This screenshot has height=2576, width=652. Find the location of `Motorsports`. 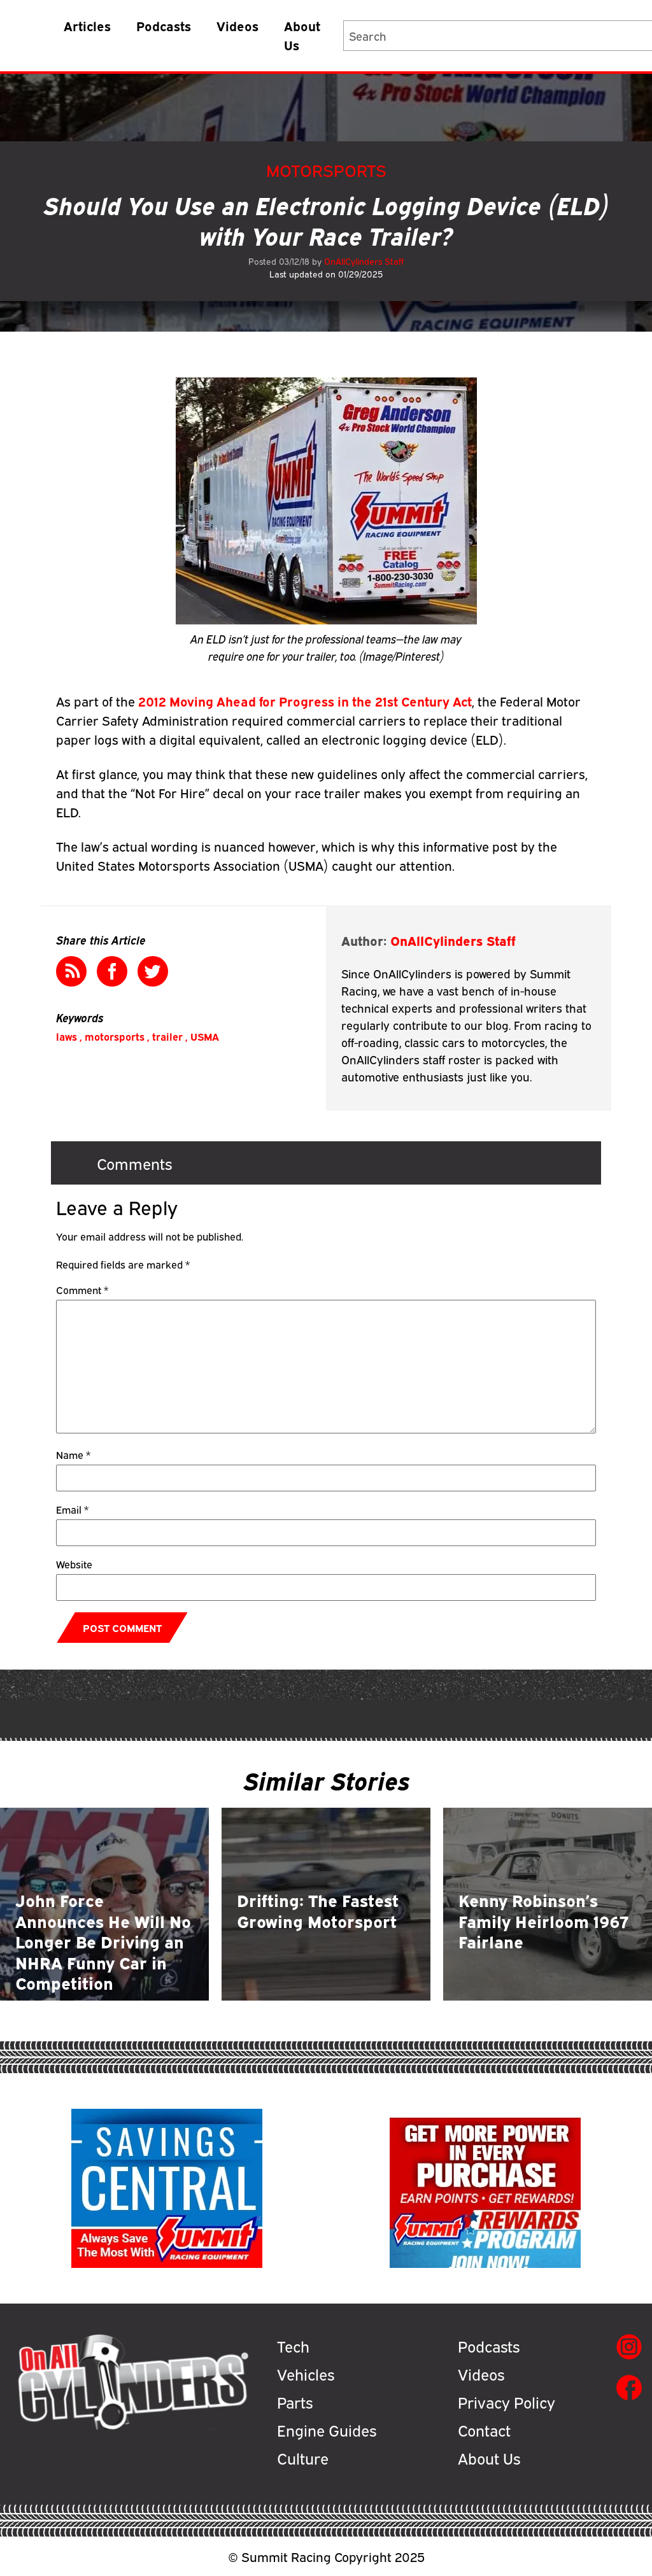

Motorsports is located at coordinates (326, 169).